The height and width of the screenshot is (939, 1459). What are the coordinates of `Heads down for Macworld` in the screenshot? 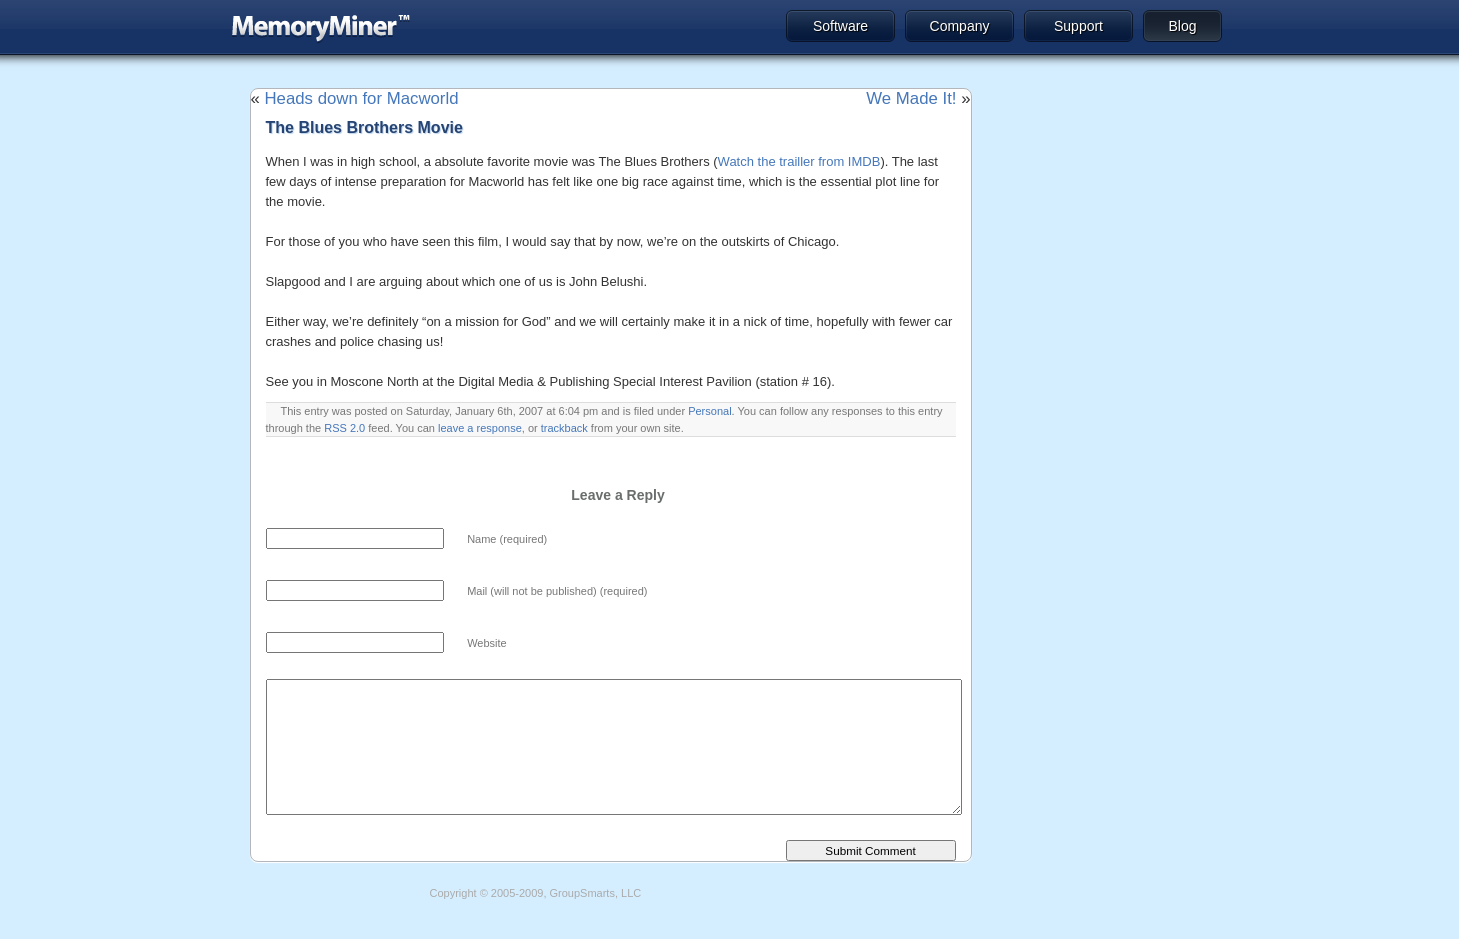 It's located at (362, 98).